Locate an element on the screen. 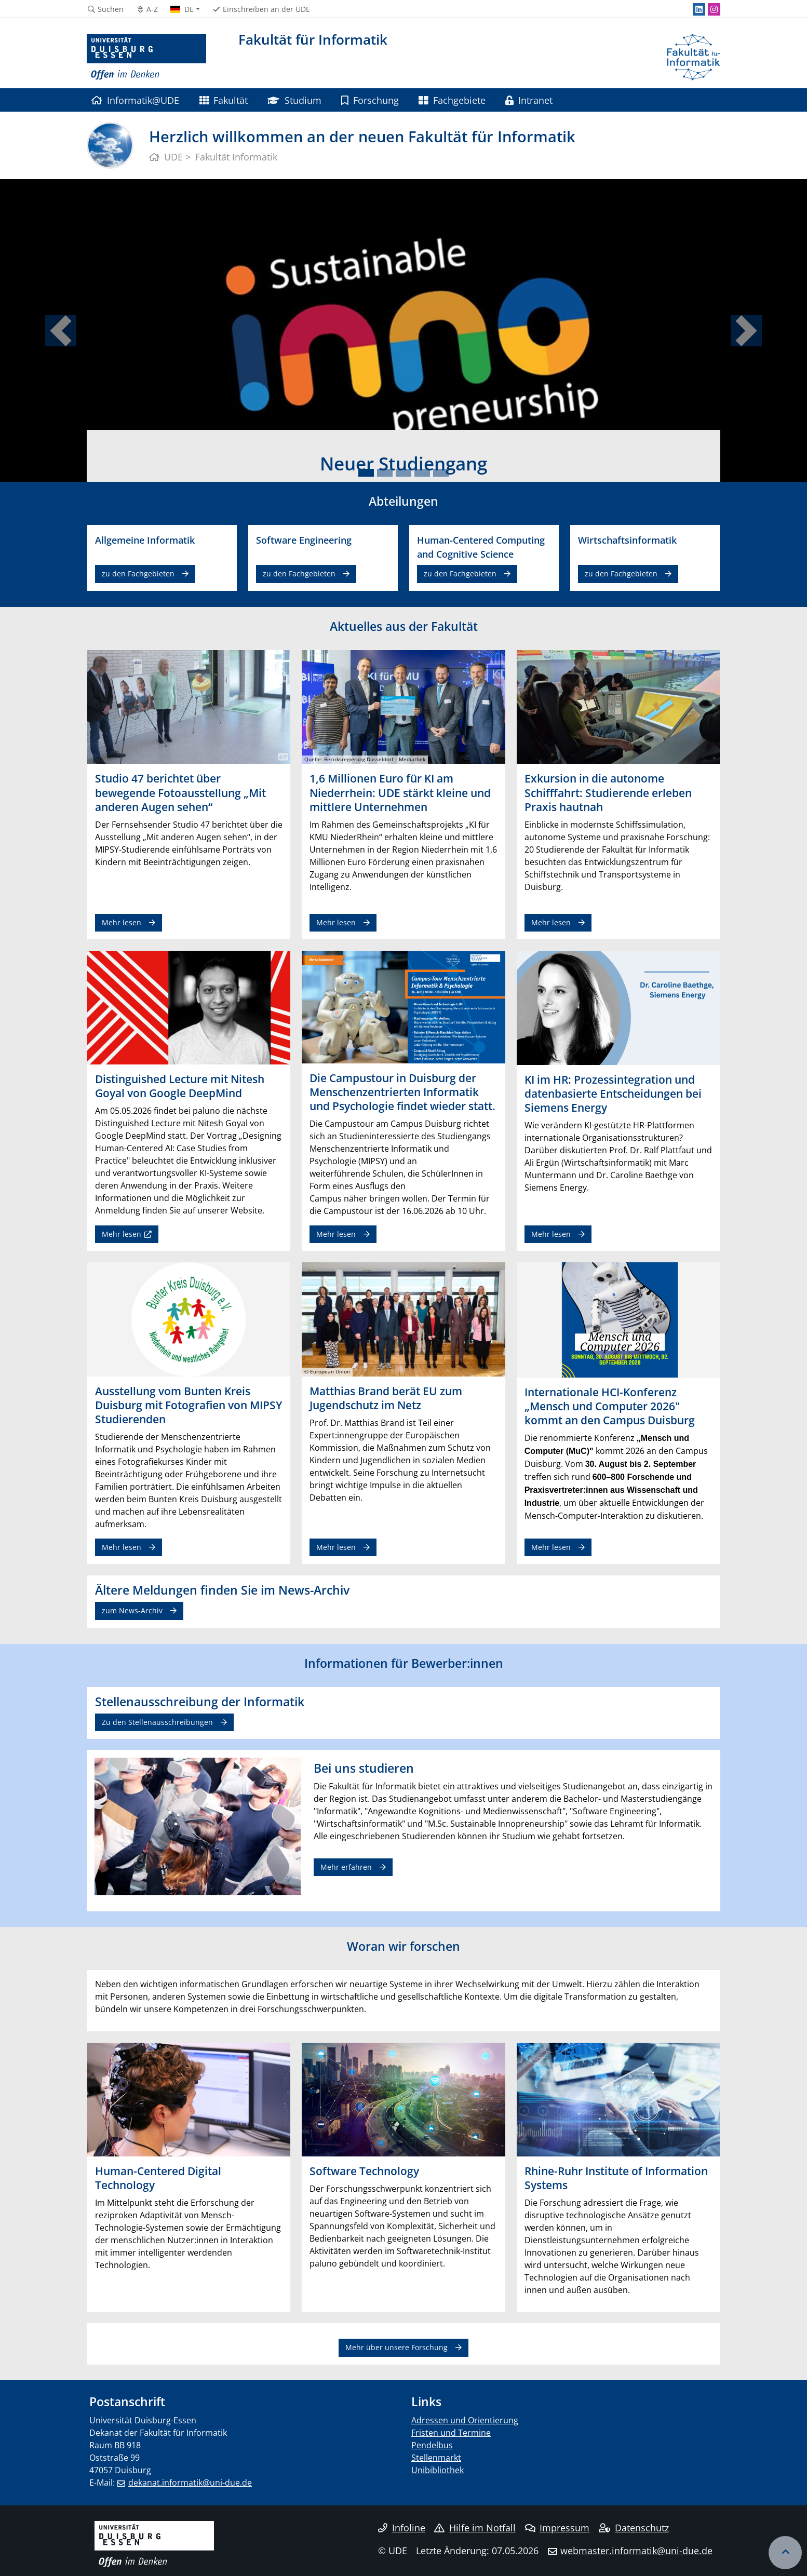 This screenshot has height=2576, width=807. webmaster.informatik@uni-due.de is located at coordinates (636, 2550).